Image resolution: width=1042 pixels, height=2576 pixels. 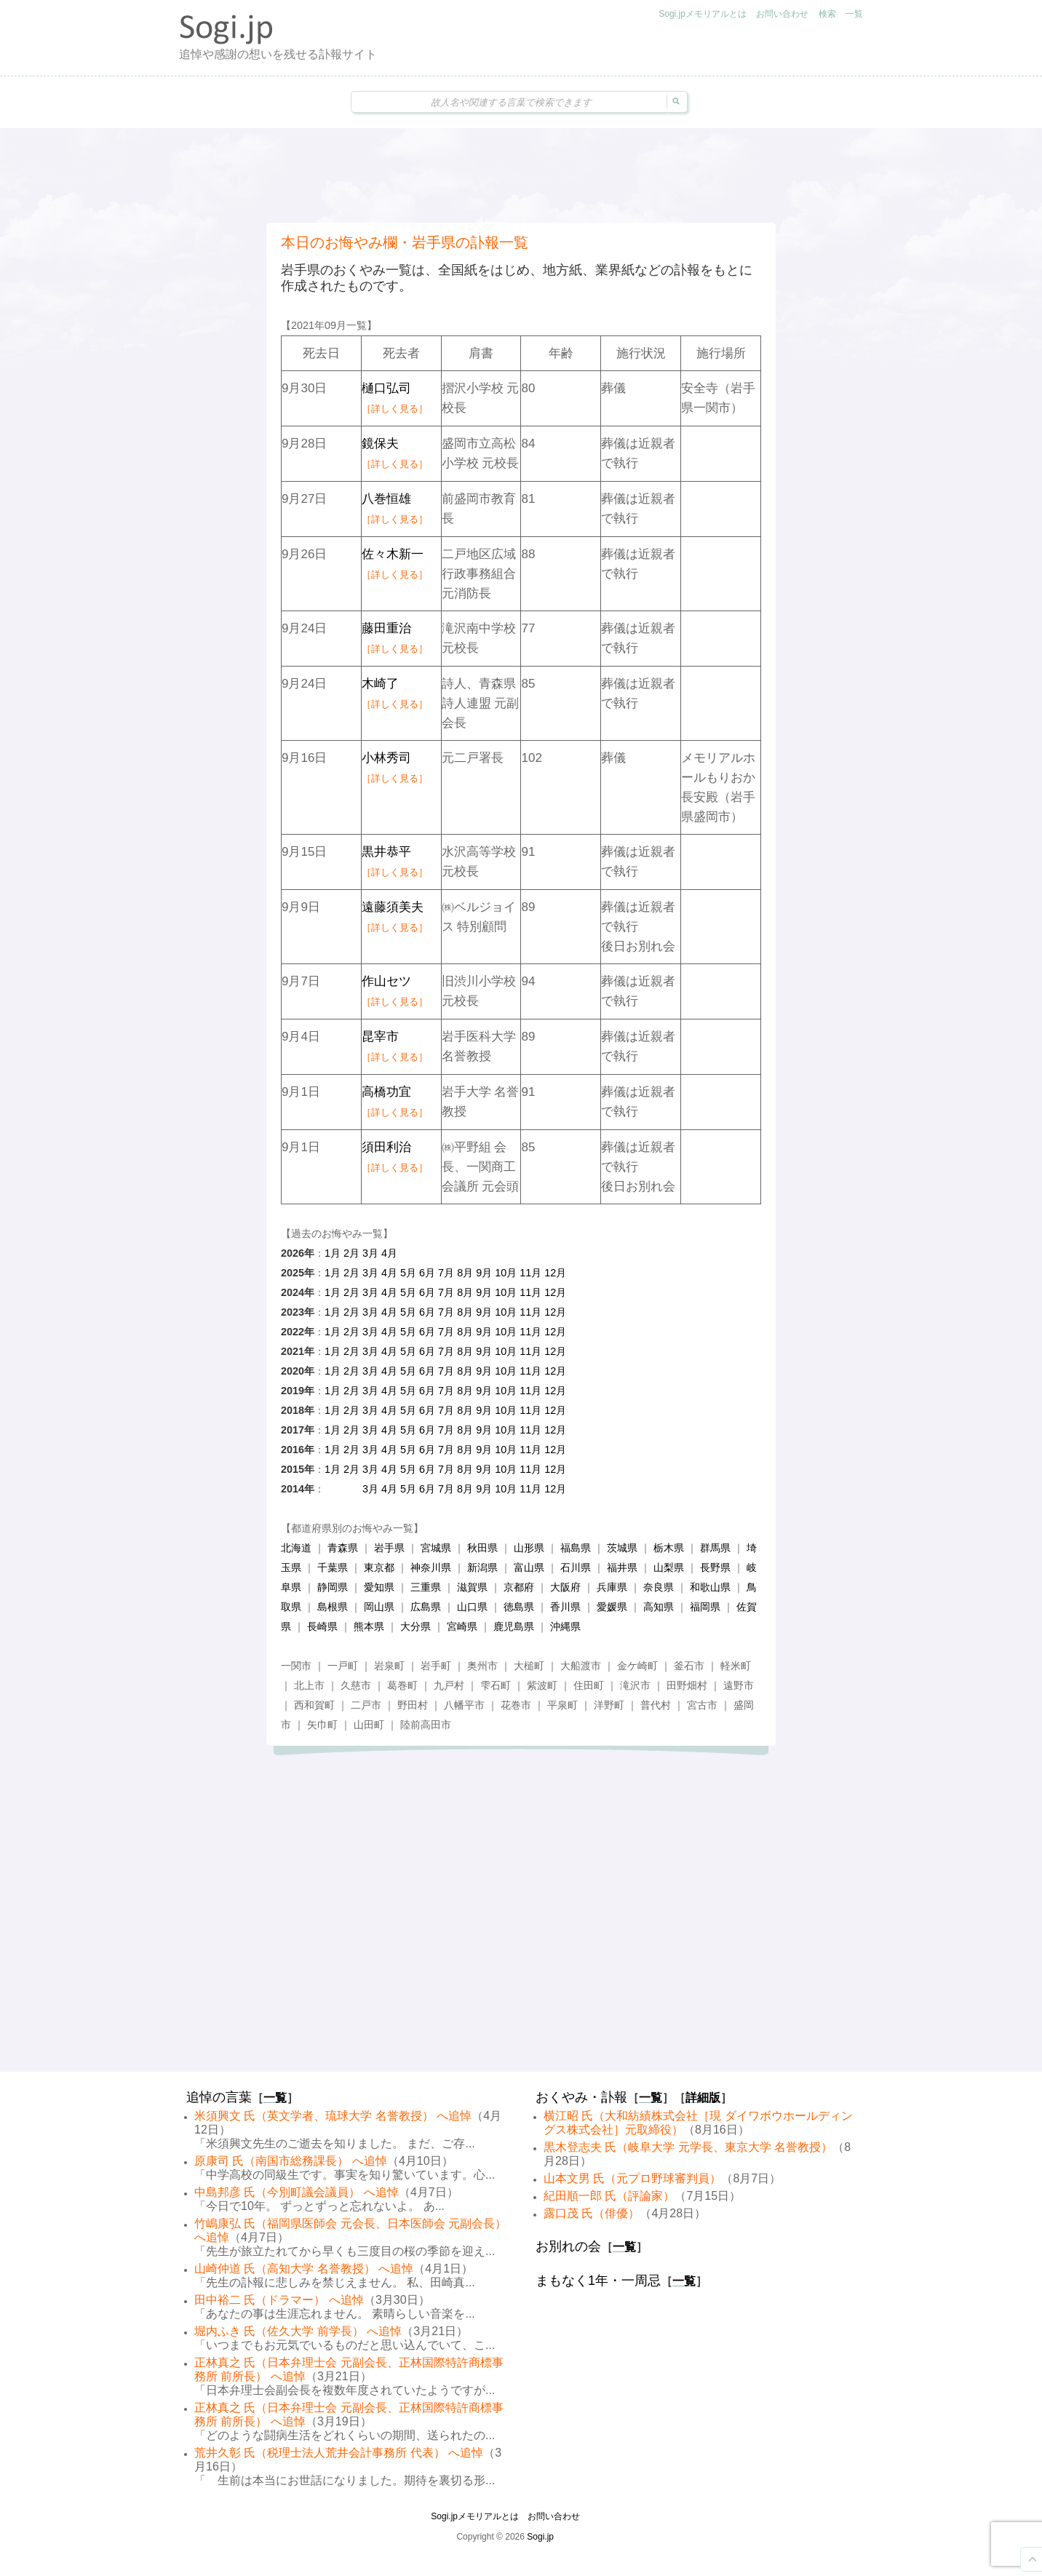 I want to click on Sogi.jp, so click(x=540, y=2537).